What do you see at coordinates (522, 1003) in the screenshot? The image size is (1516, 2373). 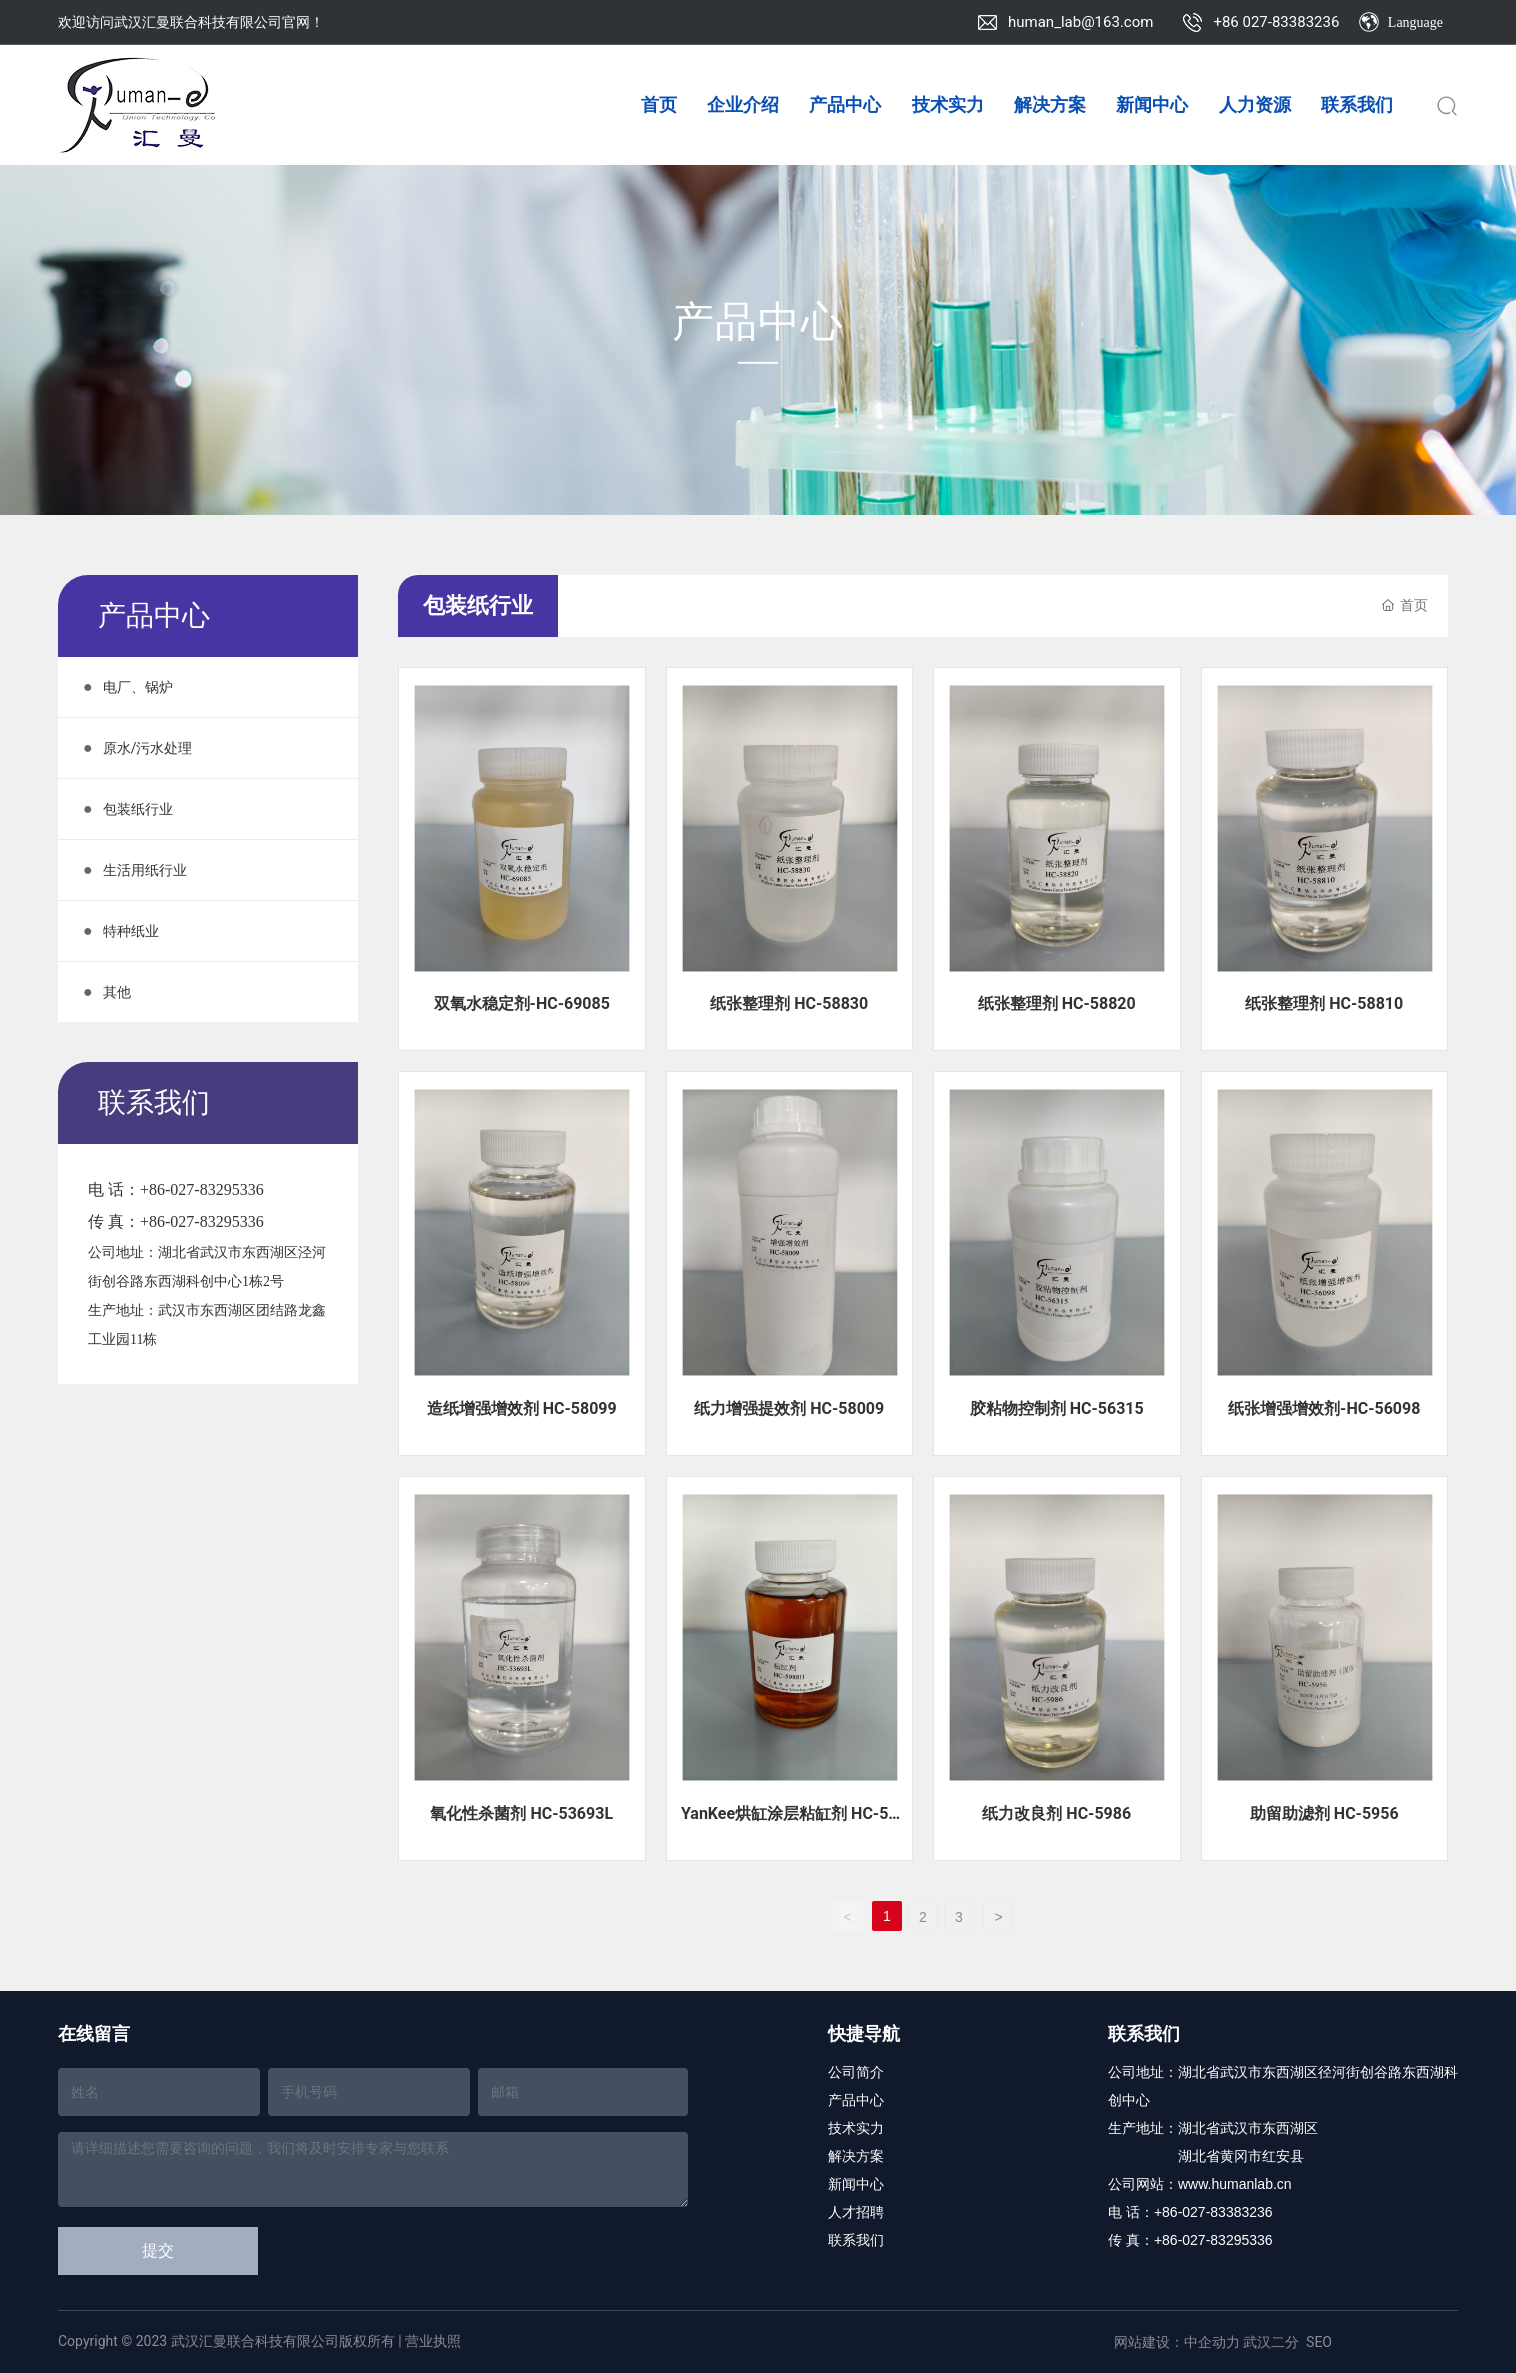 I see `双氧水稳定剂-HC-69085` at bounding box center [522, 1003].